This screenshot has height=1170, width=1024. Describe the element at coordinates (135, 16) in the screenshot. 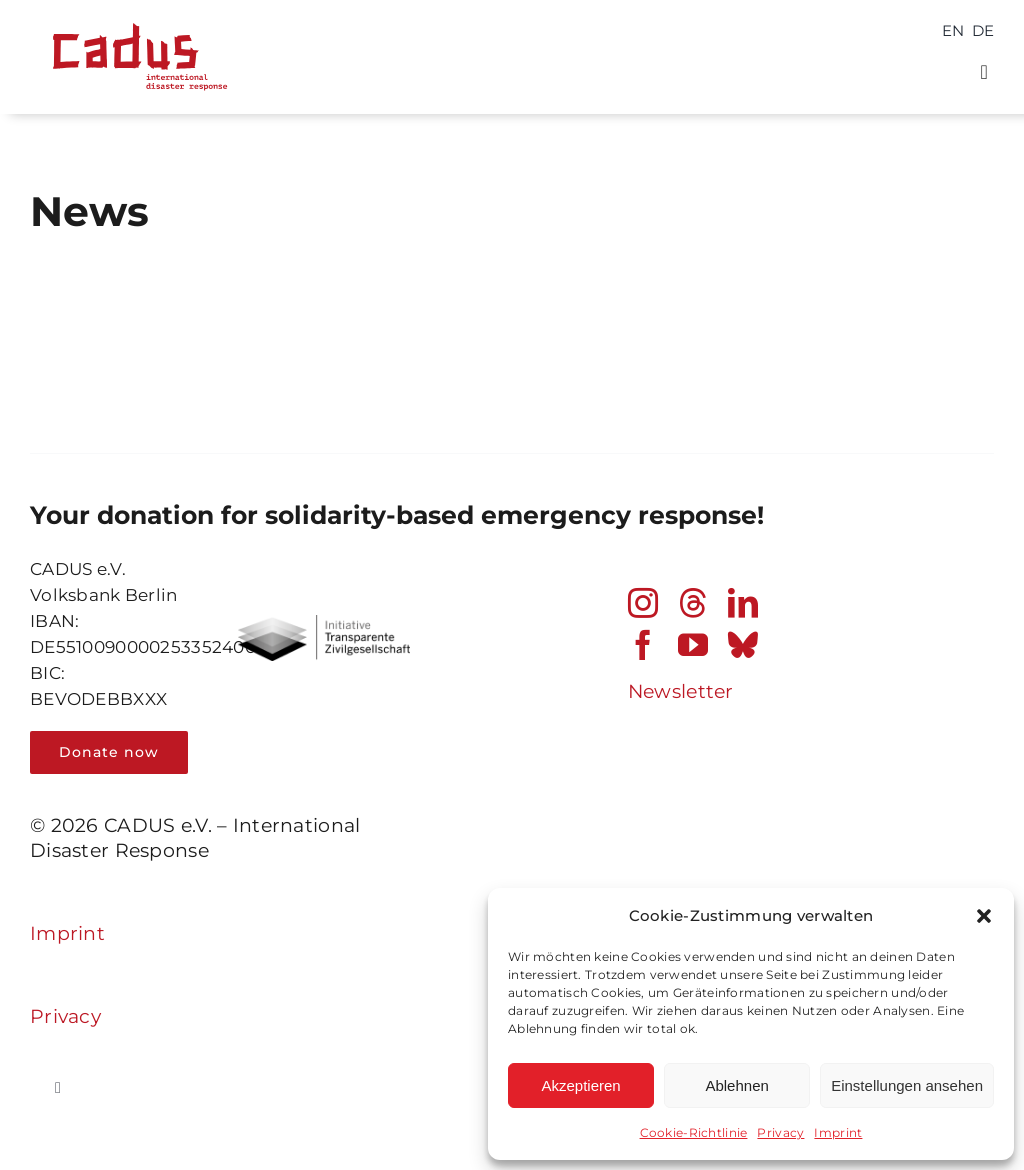

I see `[cadus logo_international_disaster_response_240202]` at that location.